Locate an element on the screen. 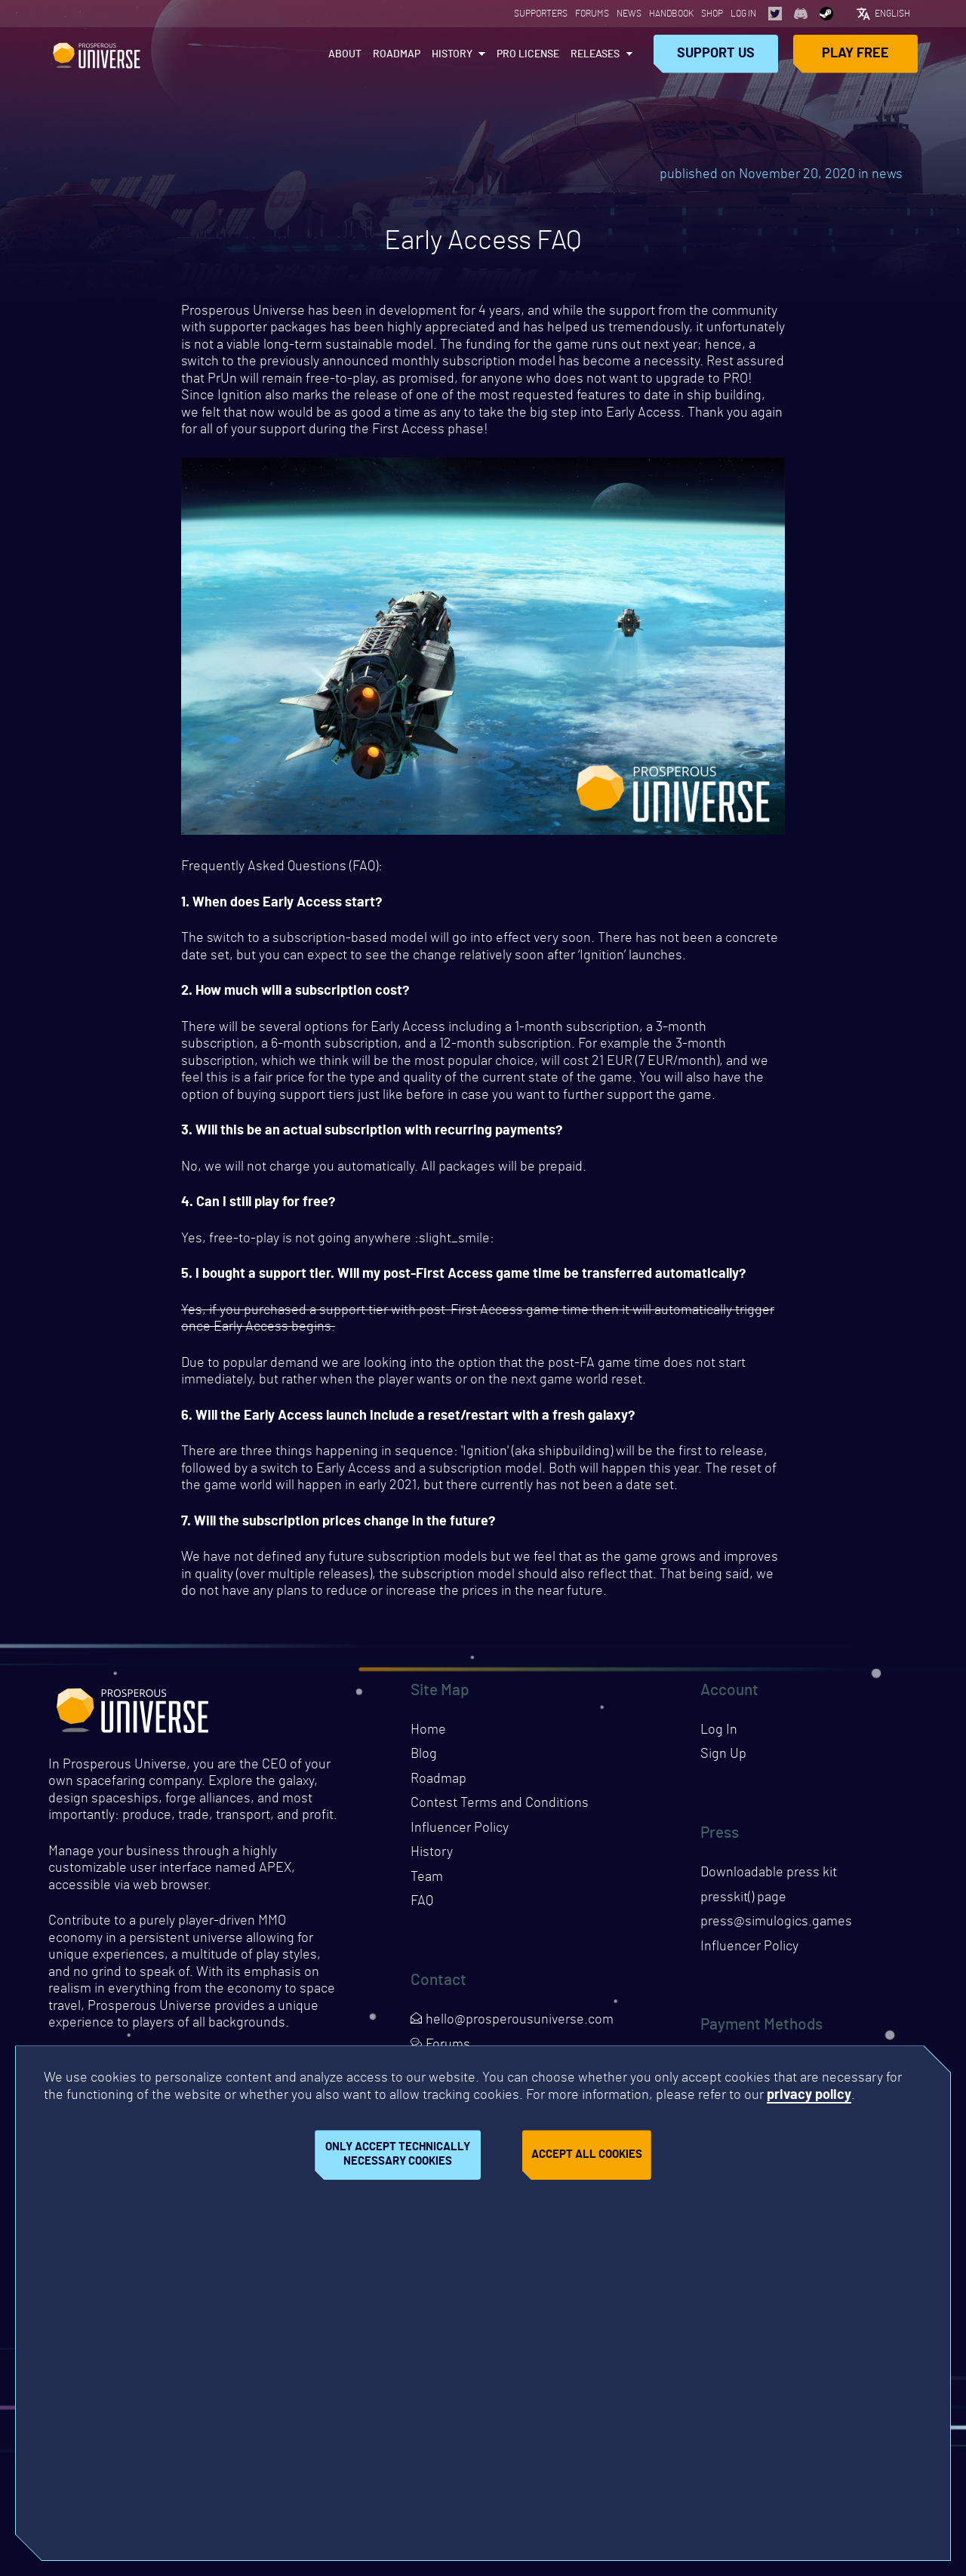 The height and width of the screenshot is (2576, 966). History is located at coordinates (452, 54).